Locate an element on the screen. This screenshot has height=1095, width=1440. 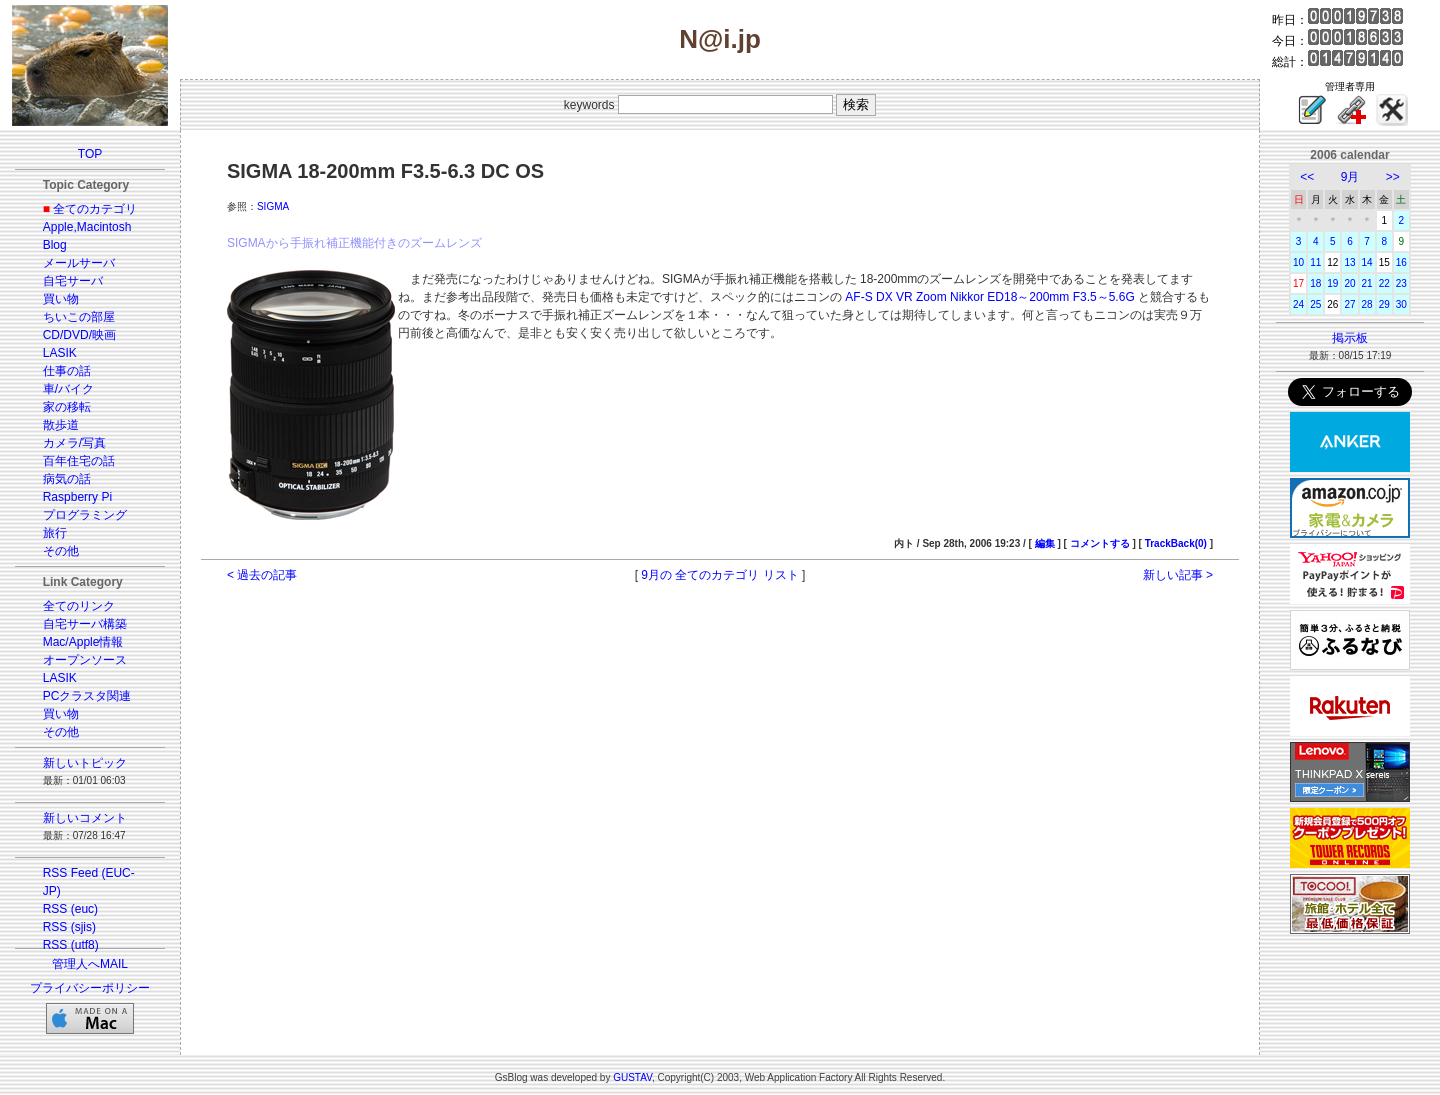
21 is located at coordinates (1367, 283).